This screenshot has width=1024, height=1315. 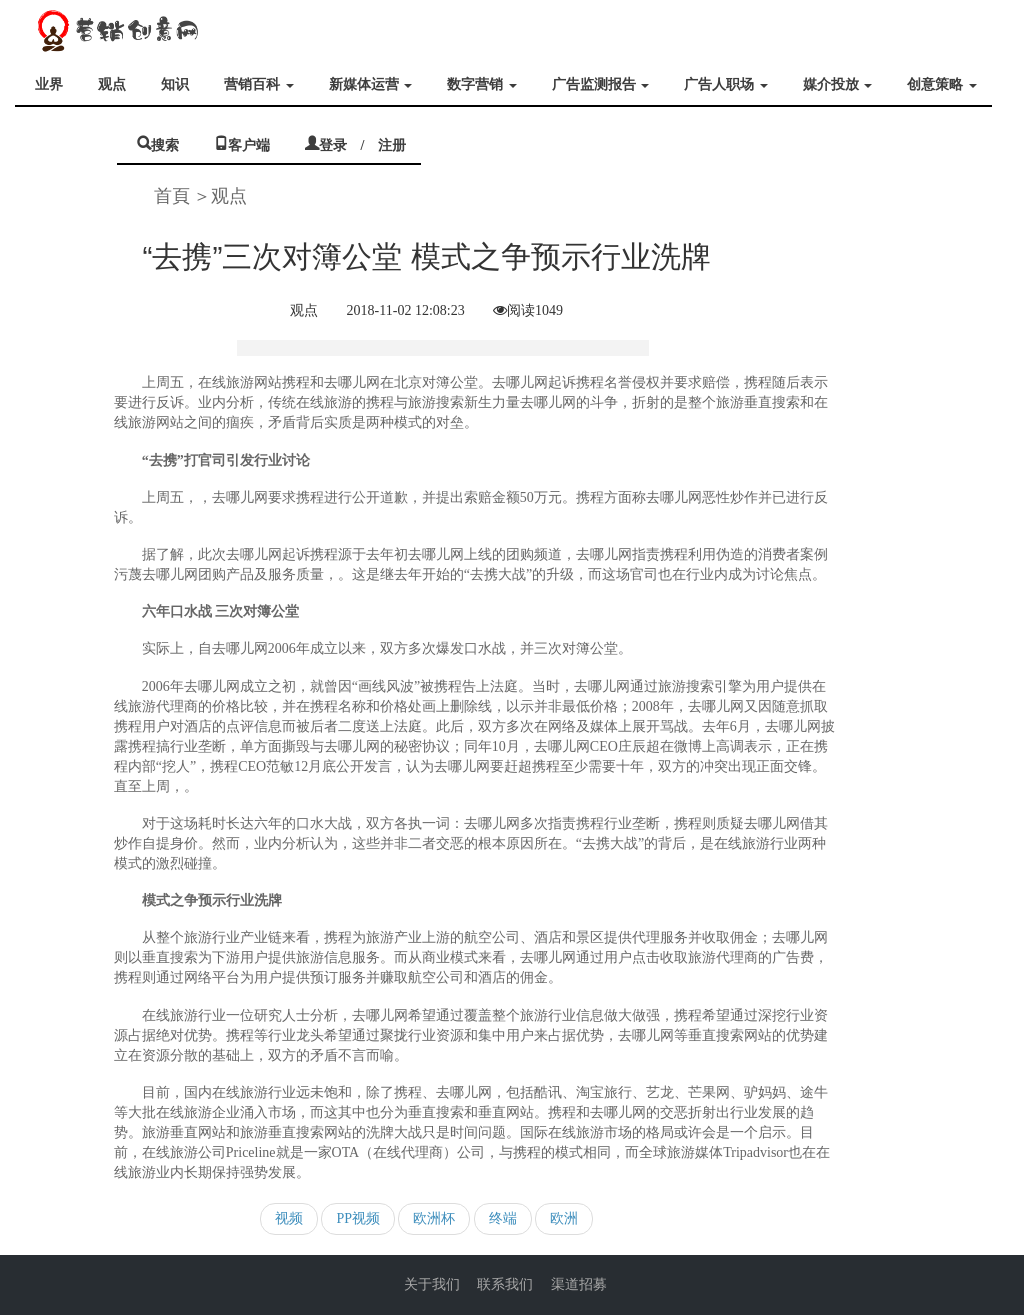 What do you see at coordinates (112, 84) in the screenshot?
I see `观点` at bounding box center [112, 84].